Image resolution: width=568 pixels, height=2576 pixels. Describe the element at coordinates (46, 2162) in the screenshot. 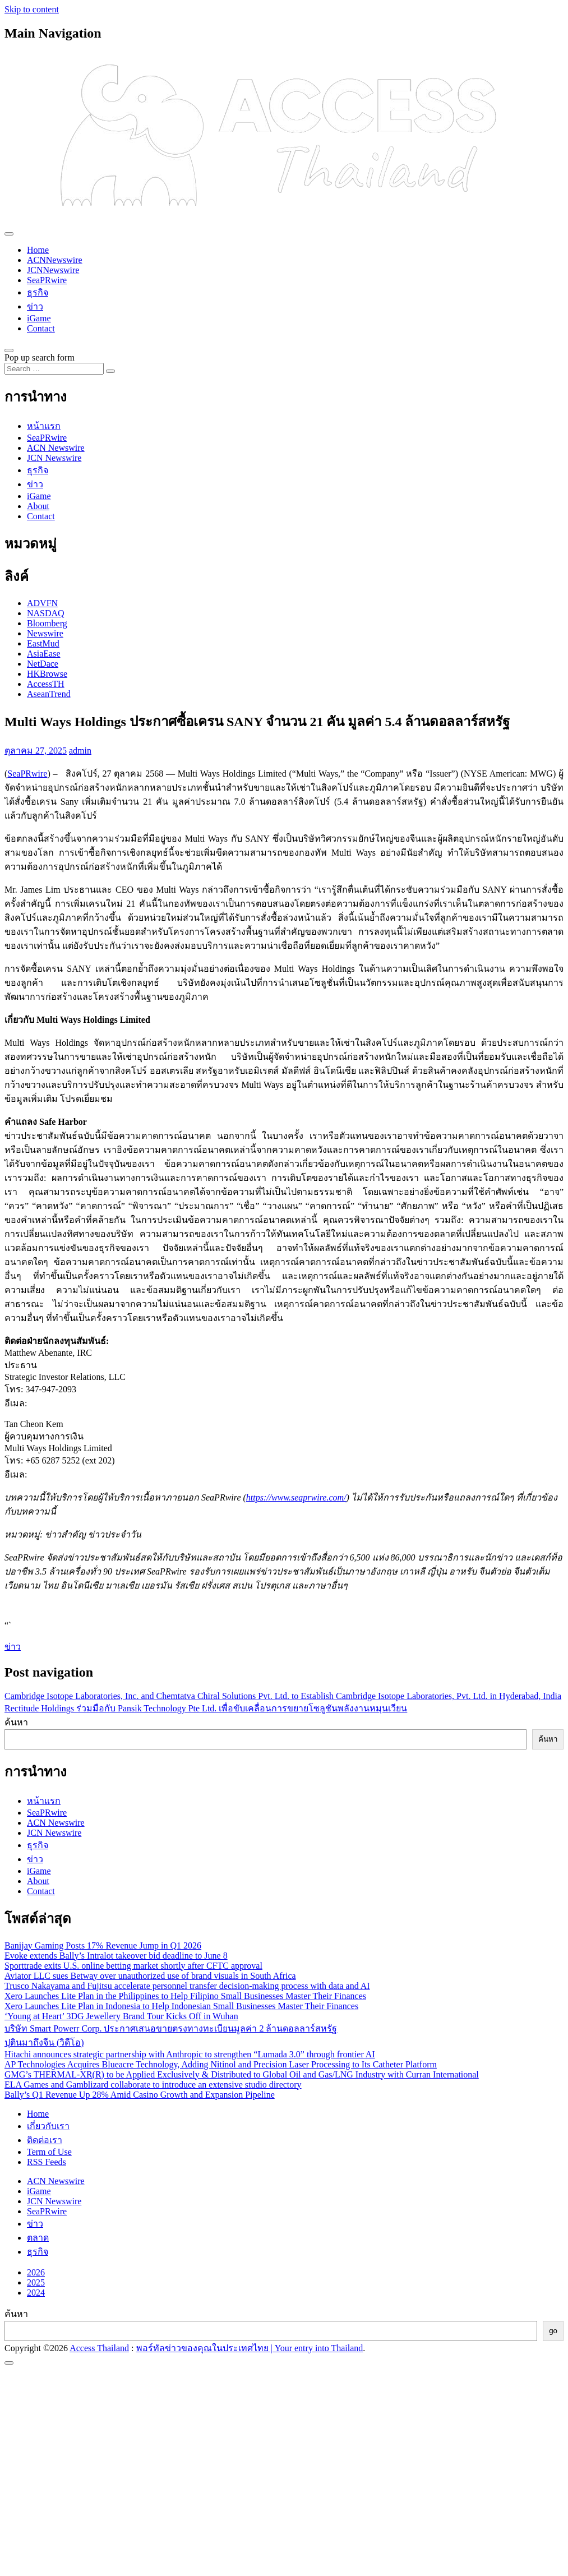

I see `RSS Feeds` at that location.